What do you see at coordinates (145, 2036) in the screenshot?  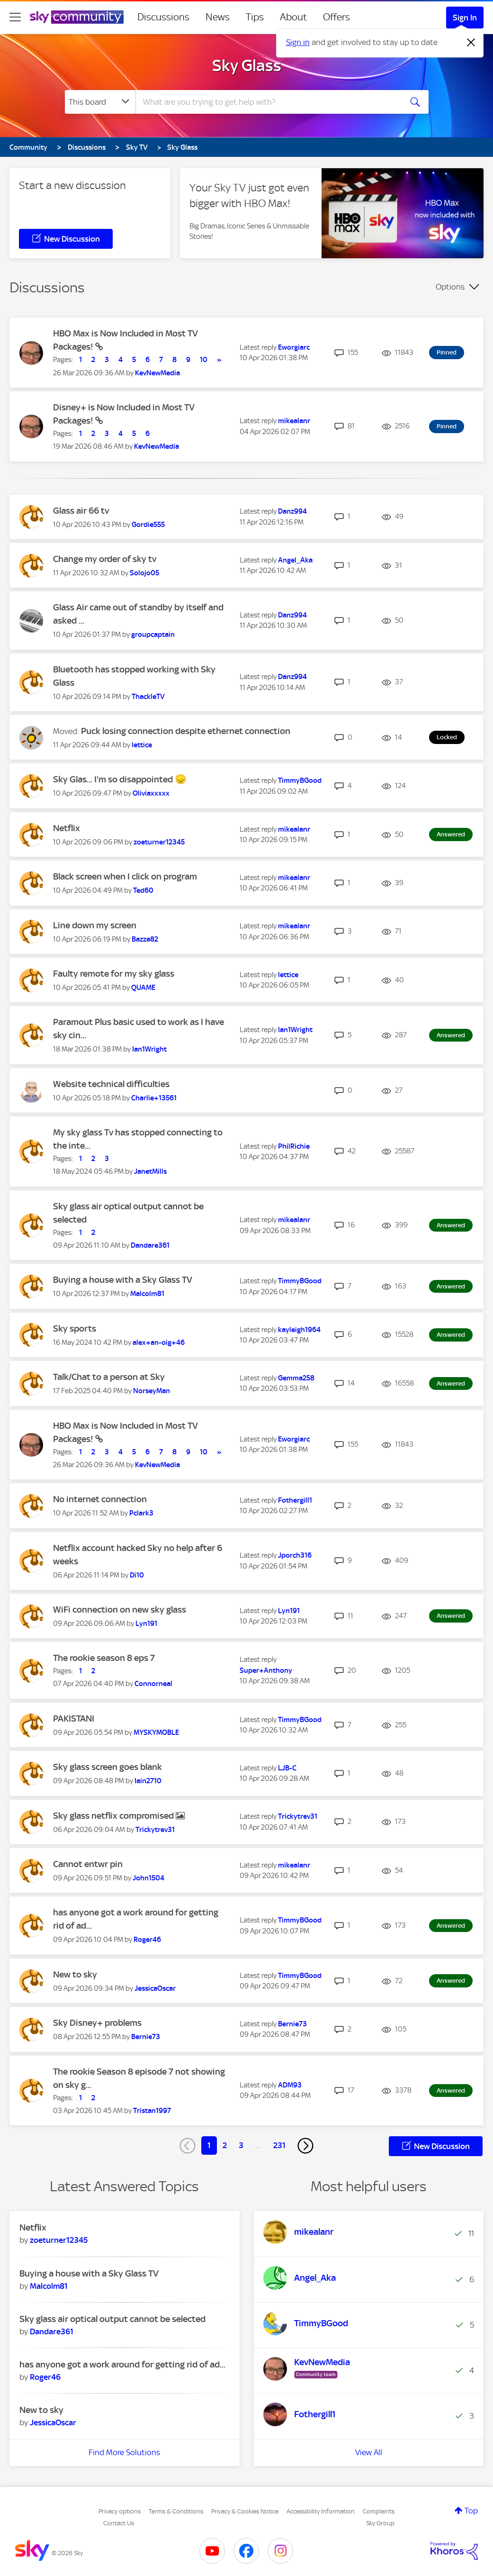 I see `[View Profile of Bernie73]` at bounding box center [145, 2036].